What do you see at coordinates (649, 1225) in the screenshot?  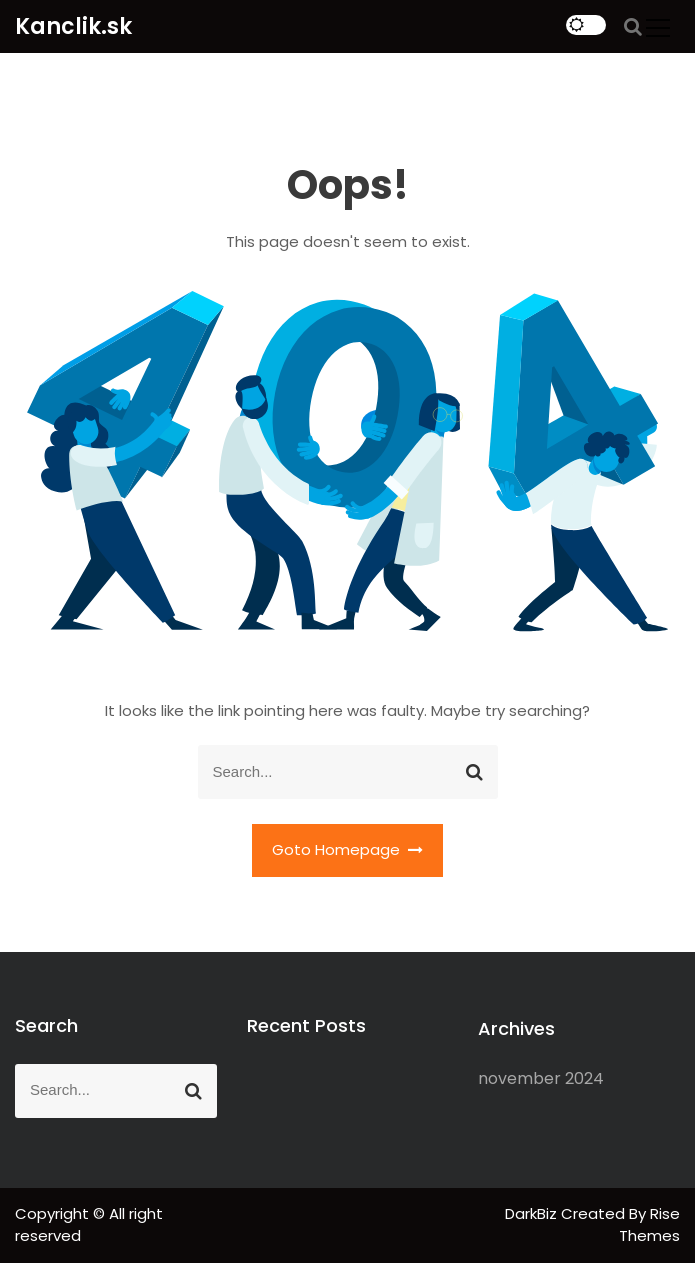 I see `Rise Themes` at bounding box center [649, 1225].